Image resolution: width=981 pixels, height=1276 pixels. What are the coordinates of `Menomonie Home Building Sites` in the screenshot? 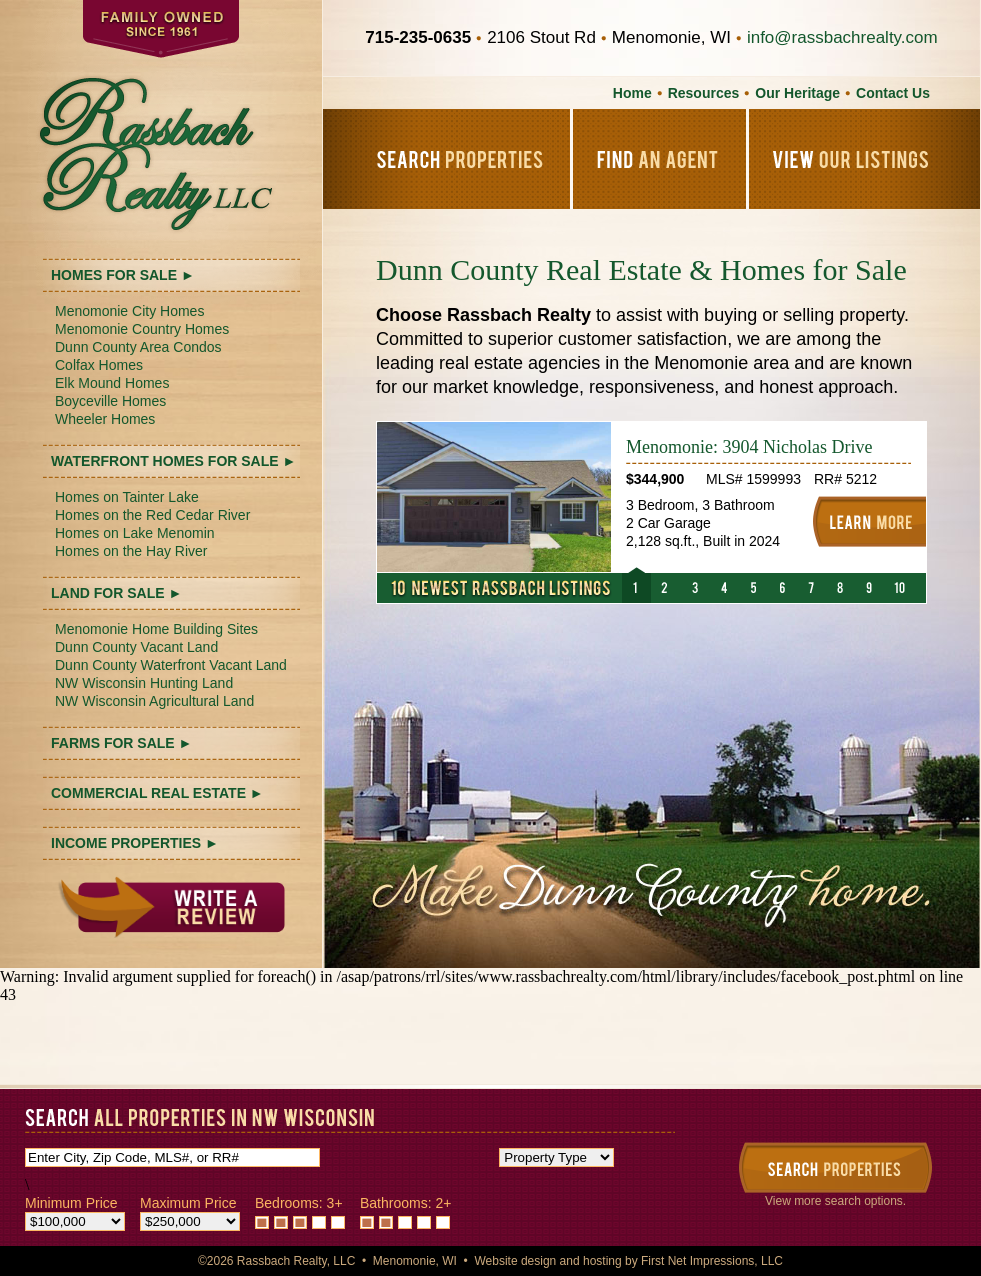 It's located at (156, 629).